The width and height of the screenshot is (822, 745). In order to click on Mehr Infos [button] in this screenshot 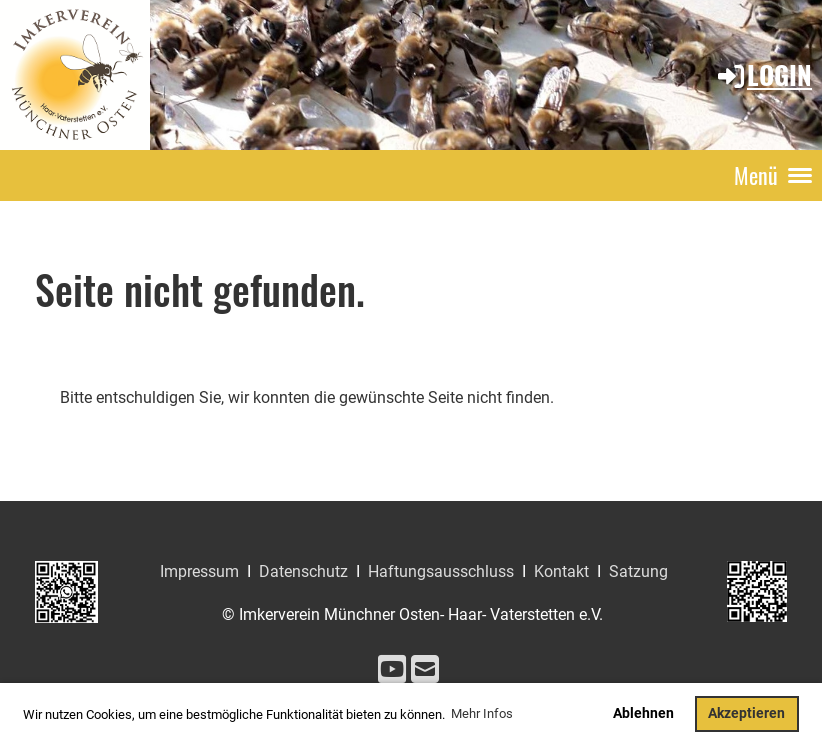, I will do `click(482, 713)`.